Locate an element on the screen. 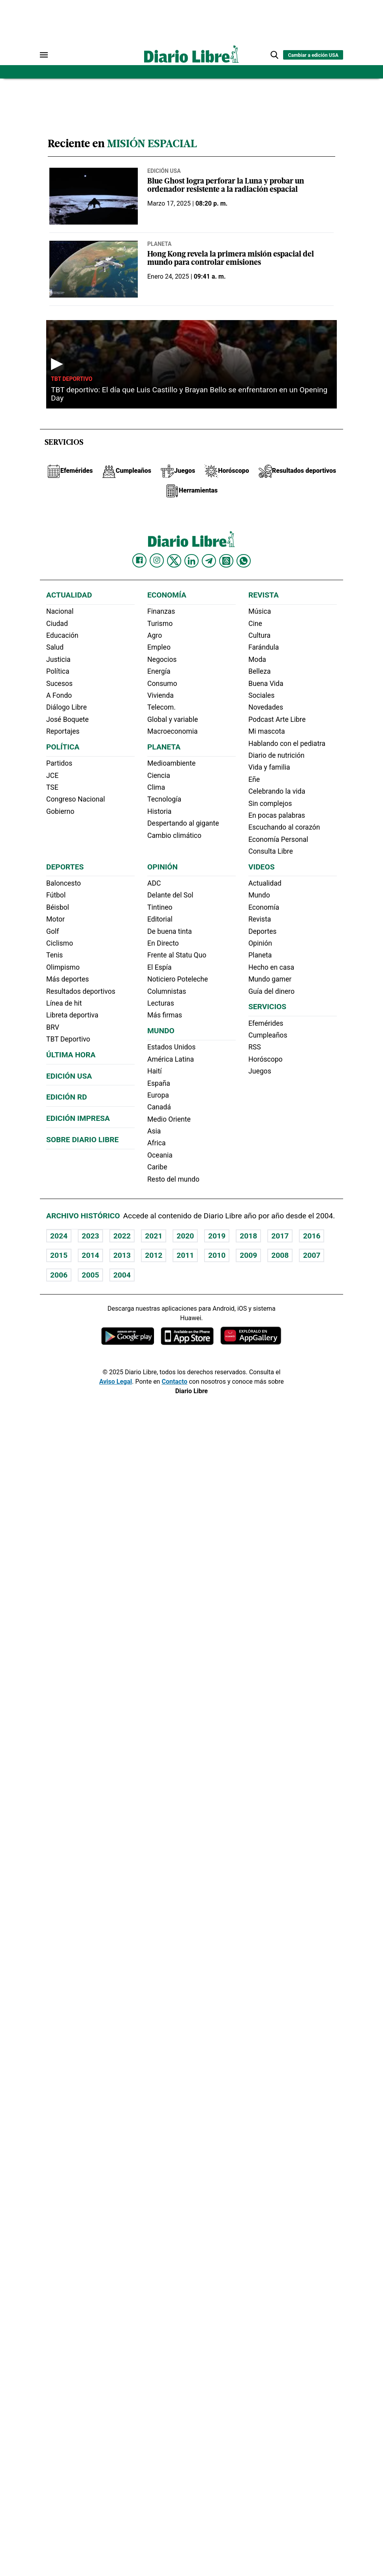 Image resolution: width=383 pixels, height=2576 pixels. Justicia is located at coordinates (58, 659).